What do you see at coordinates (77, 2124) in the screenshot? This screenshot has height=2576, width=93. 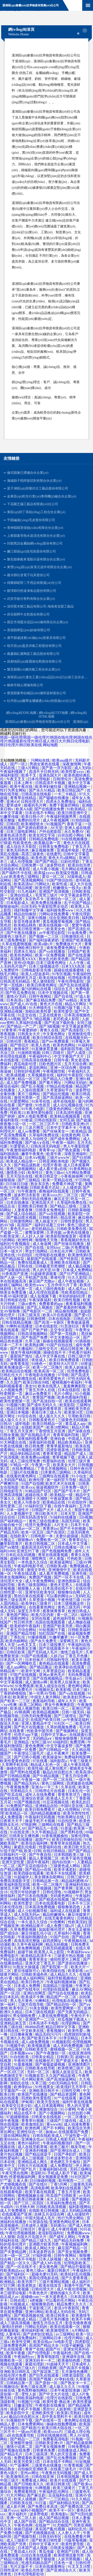 I see `成人动漫免费看` at bounding box center [77, 2124].